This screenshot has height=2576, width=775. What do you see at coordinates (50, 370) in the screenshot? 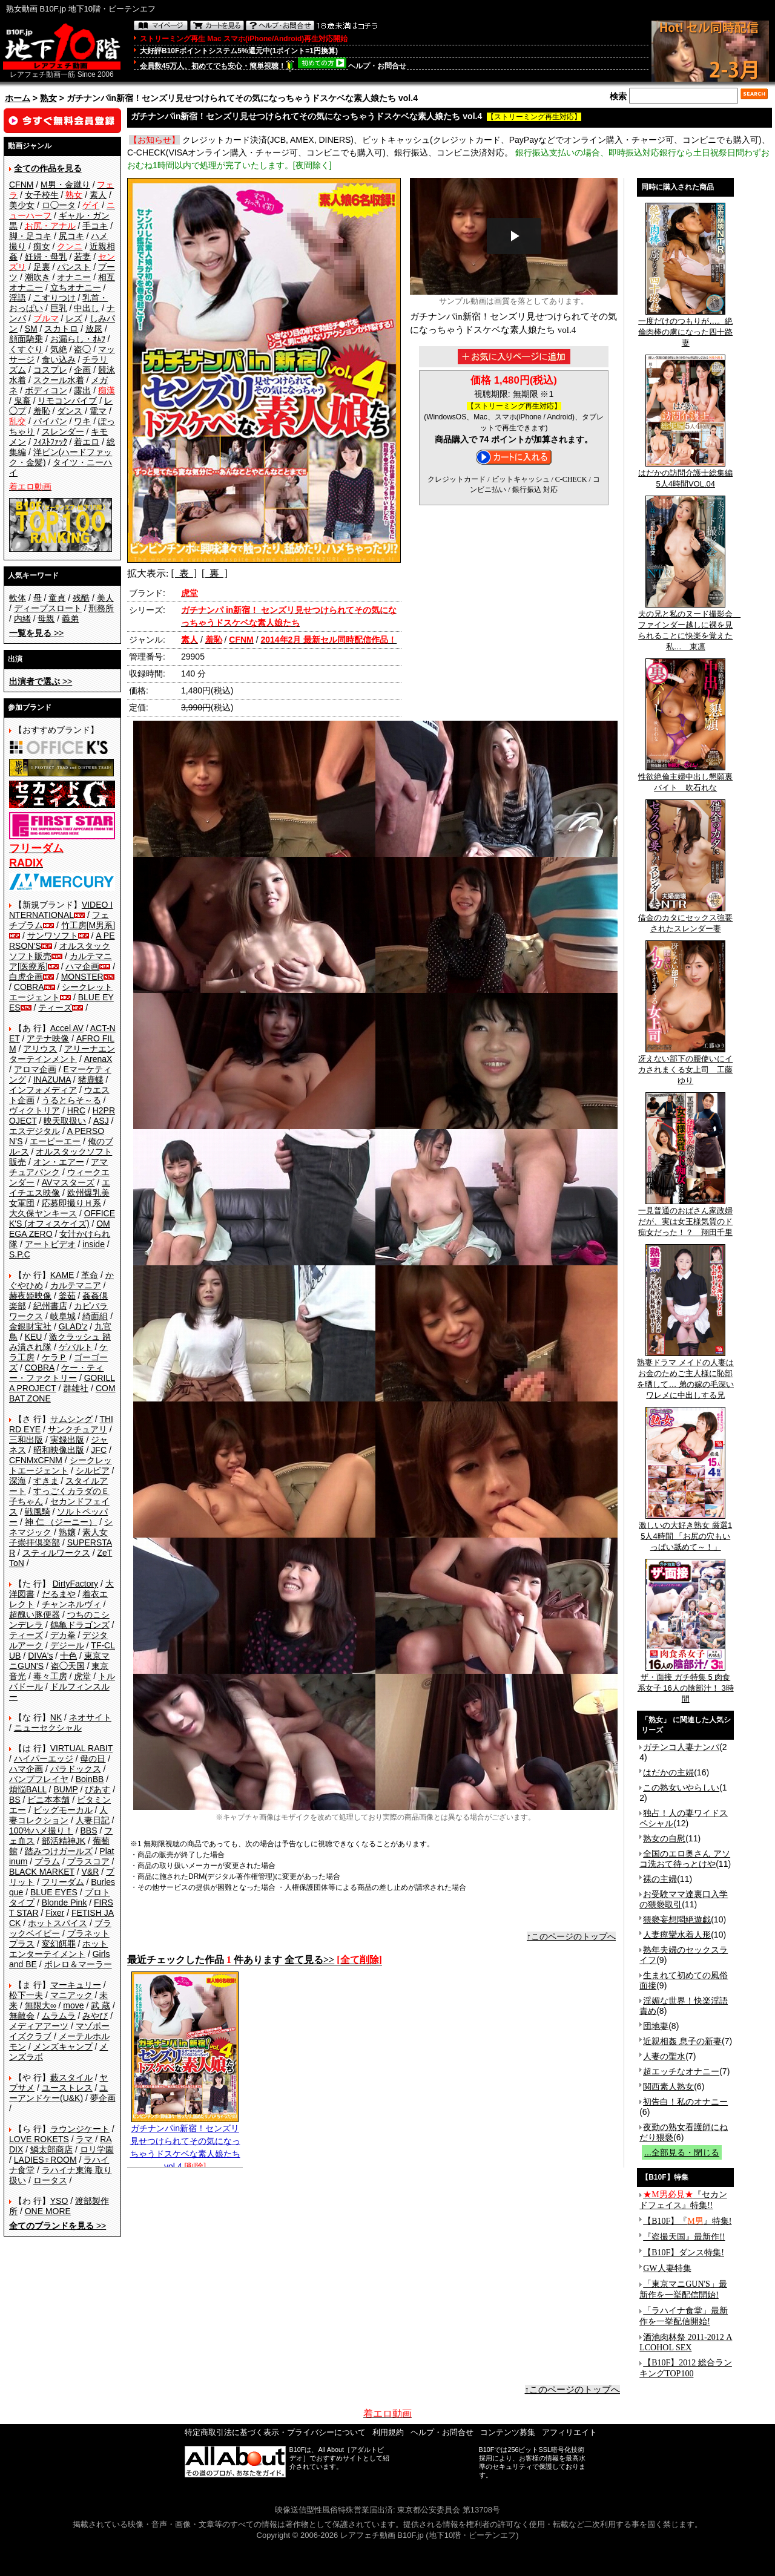
I see `コスプレ` at bounding box center [50, 370].